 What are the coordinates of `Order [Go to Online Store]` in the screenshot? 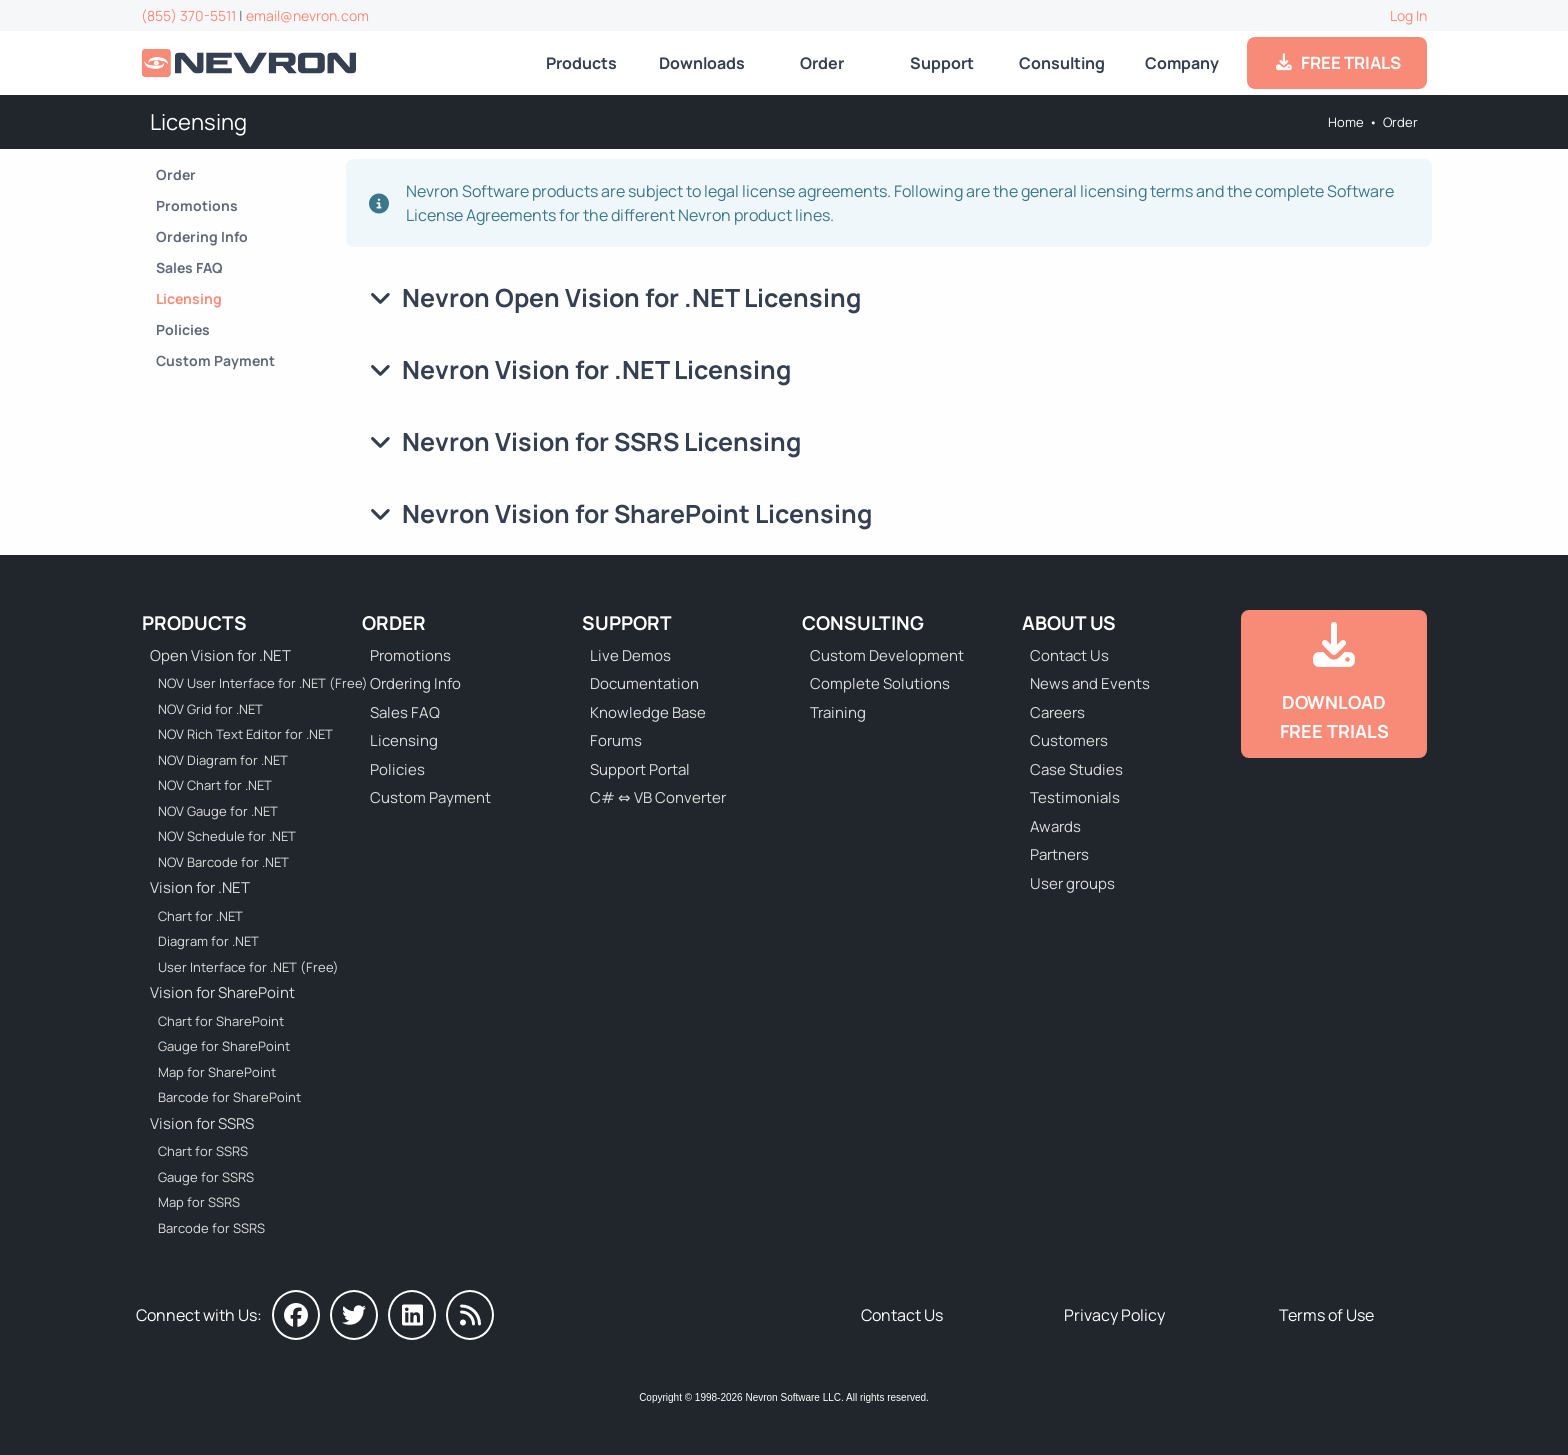 It's located at (822, 63).